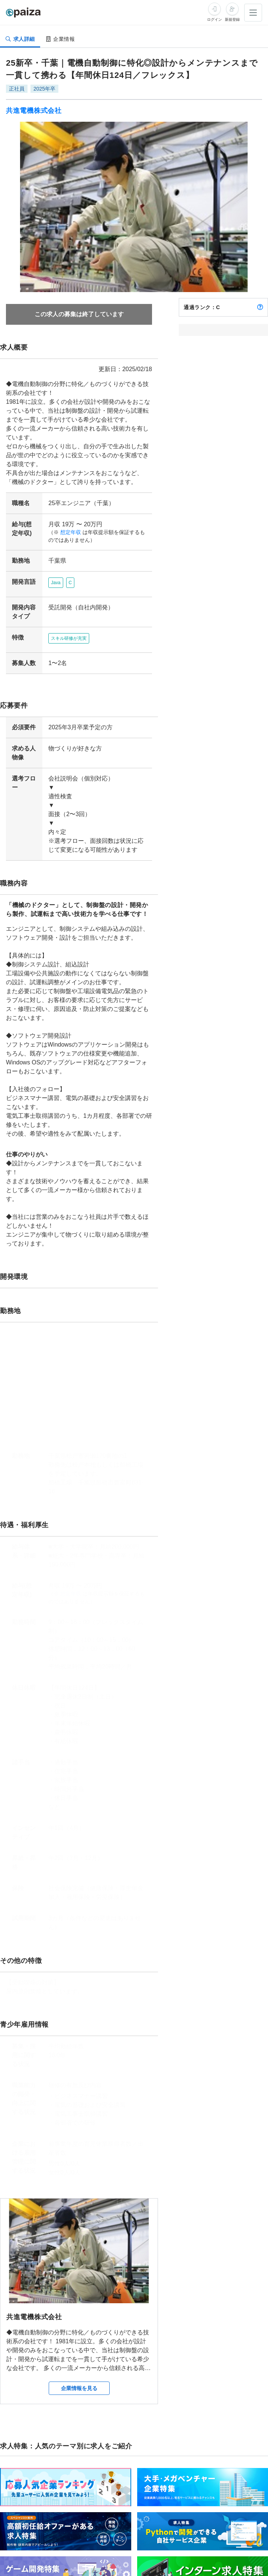  I want to click on 想定年収, so click(67, 532).